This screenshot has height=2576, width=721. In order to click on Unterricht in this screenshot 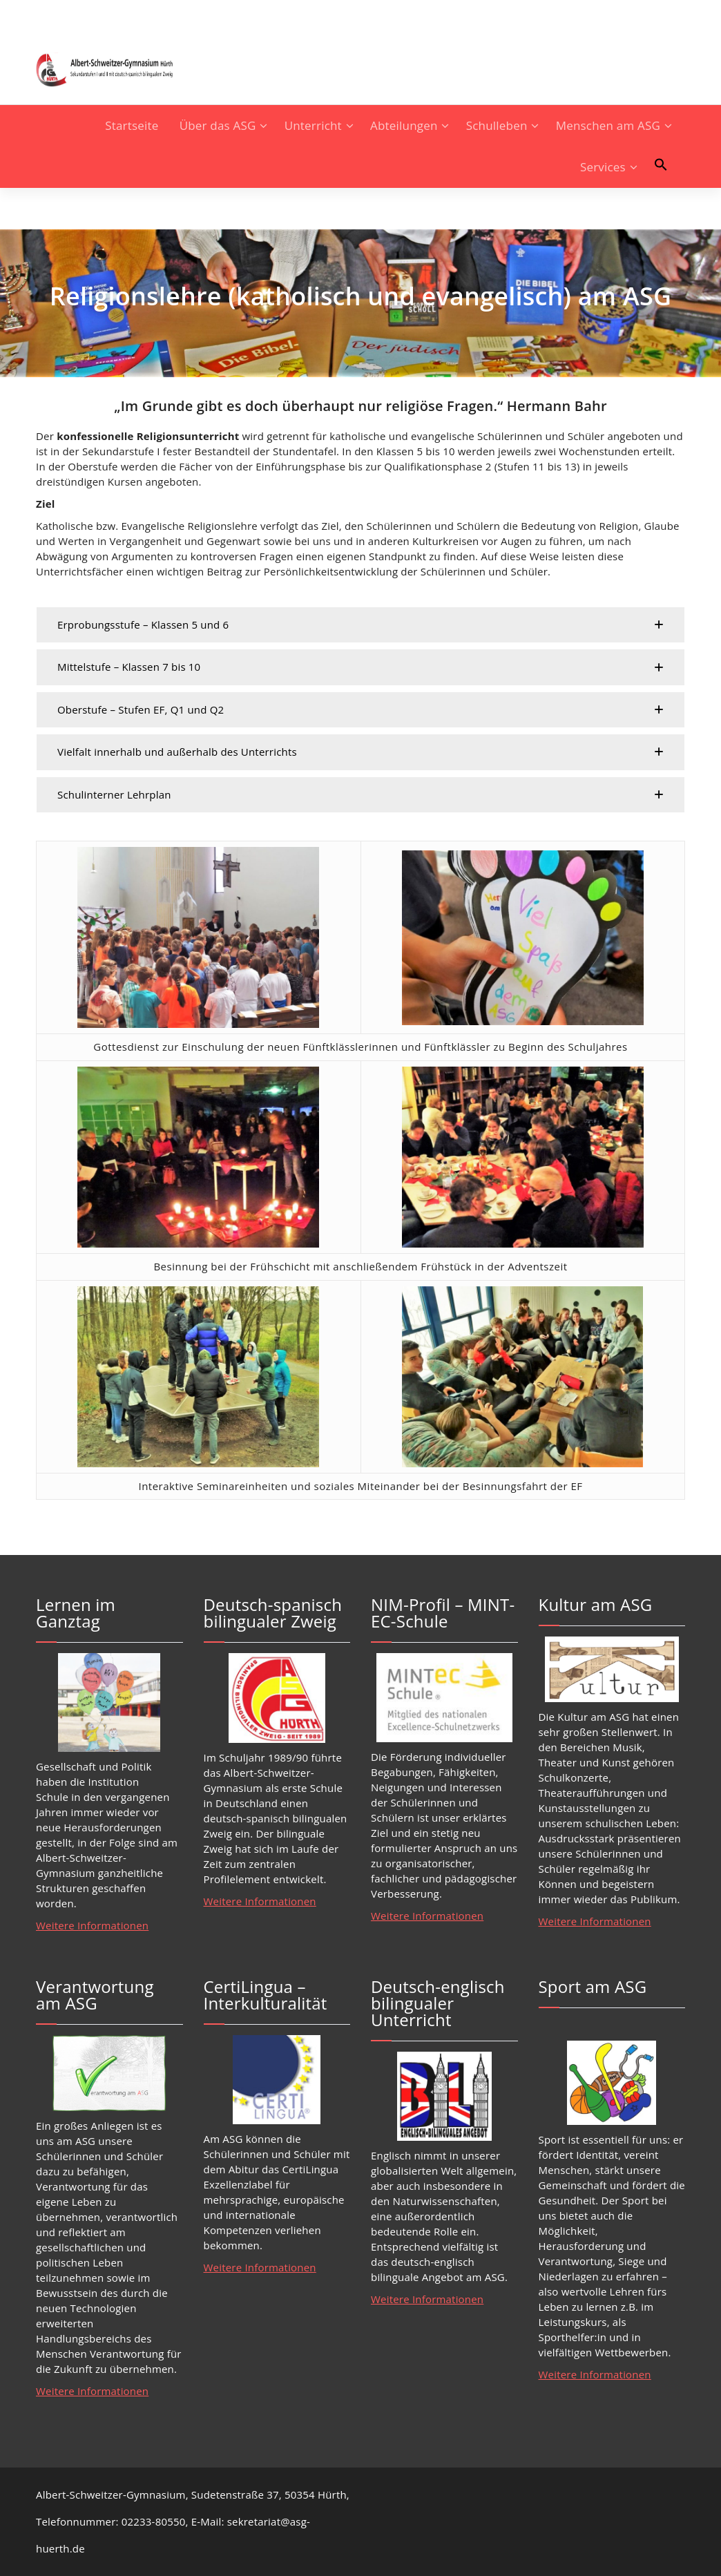, I will do `click(313, 125)`.